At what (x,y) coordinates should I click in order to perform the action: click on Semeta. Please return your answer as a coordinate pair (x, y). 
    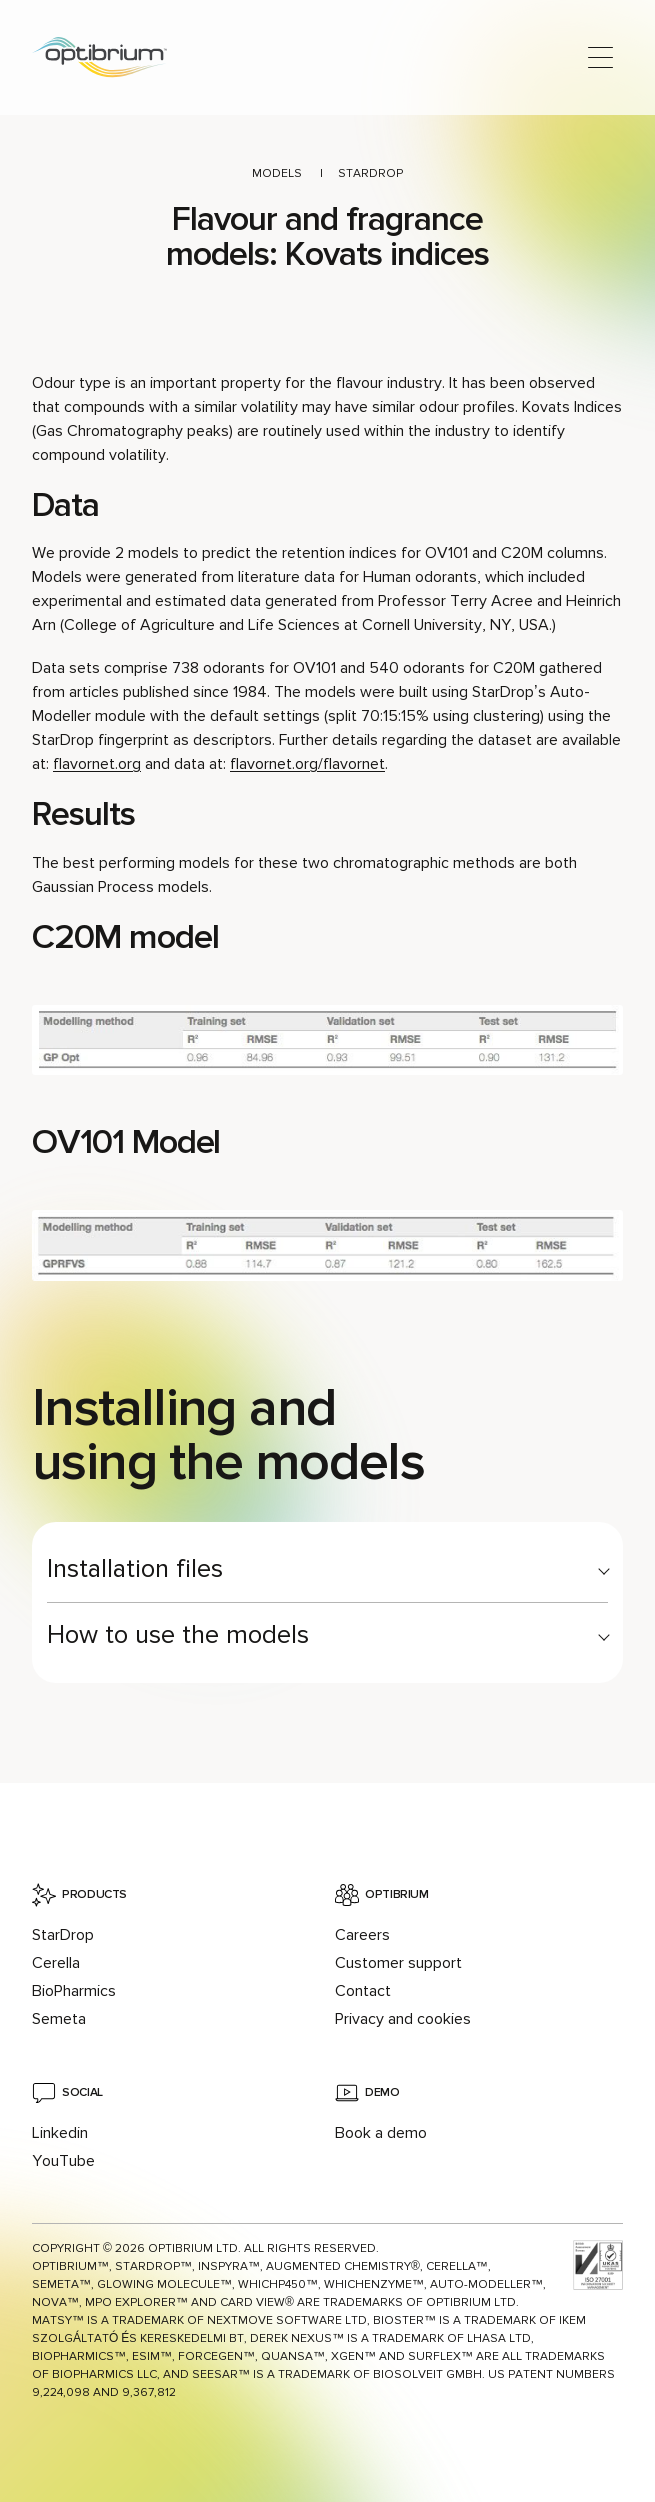
    Looking at the image, I should click on (59, 2019).